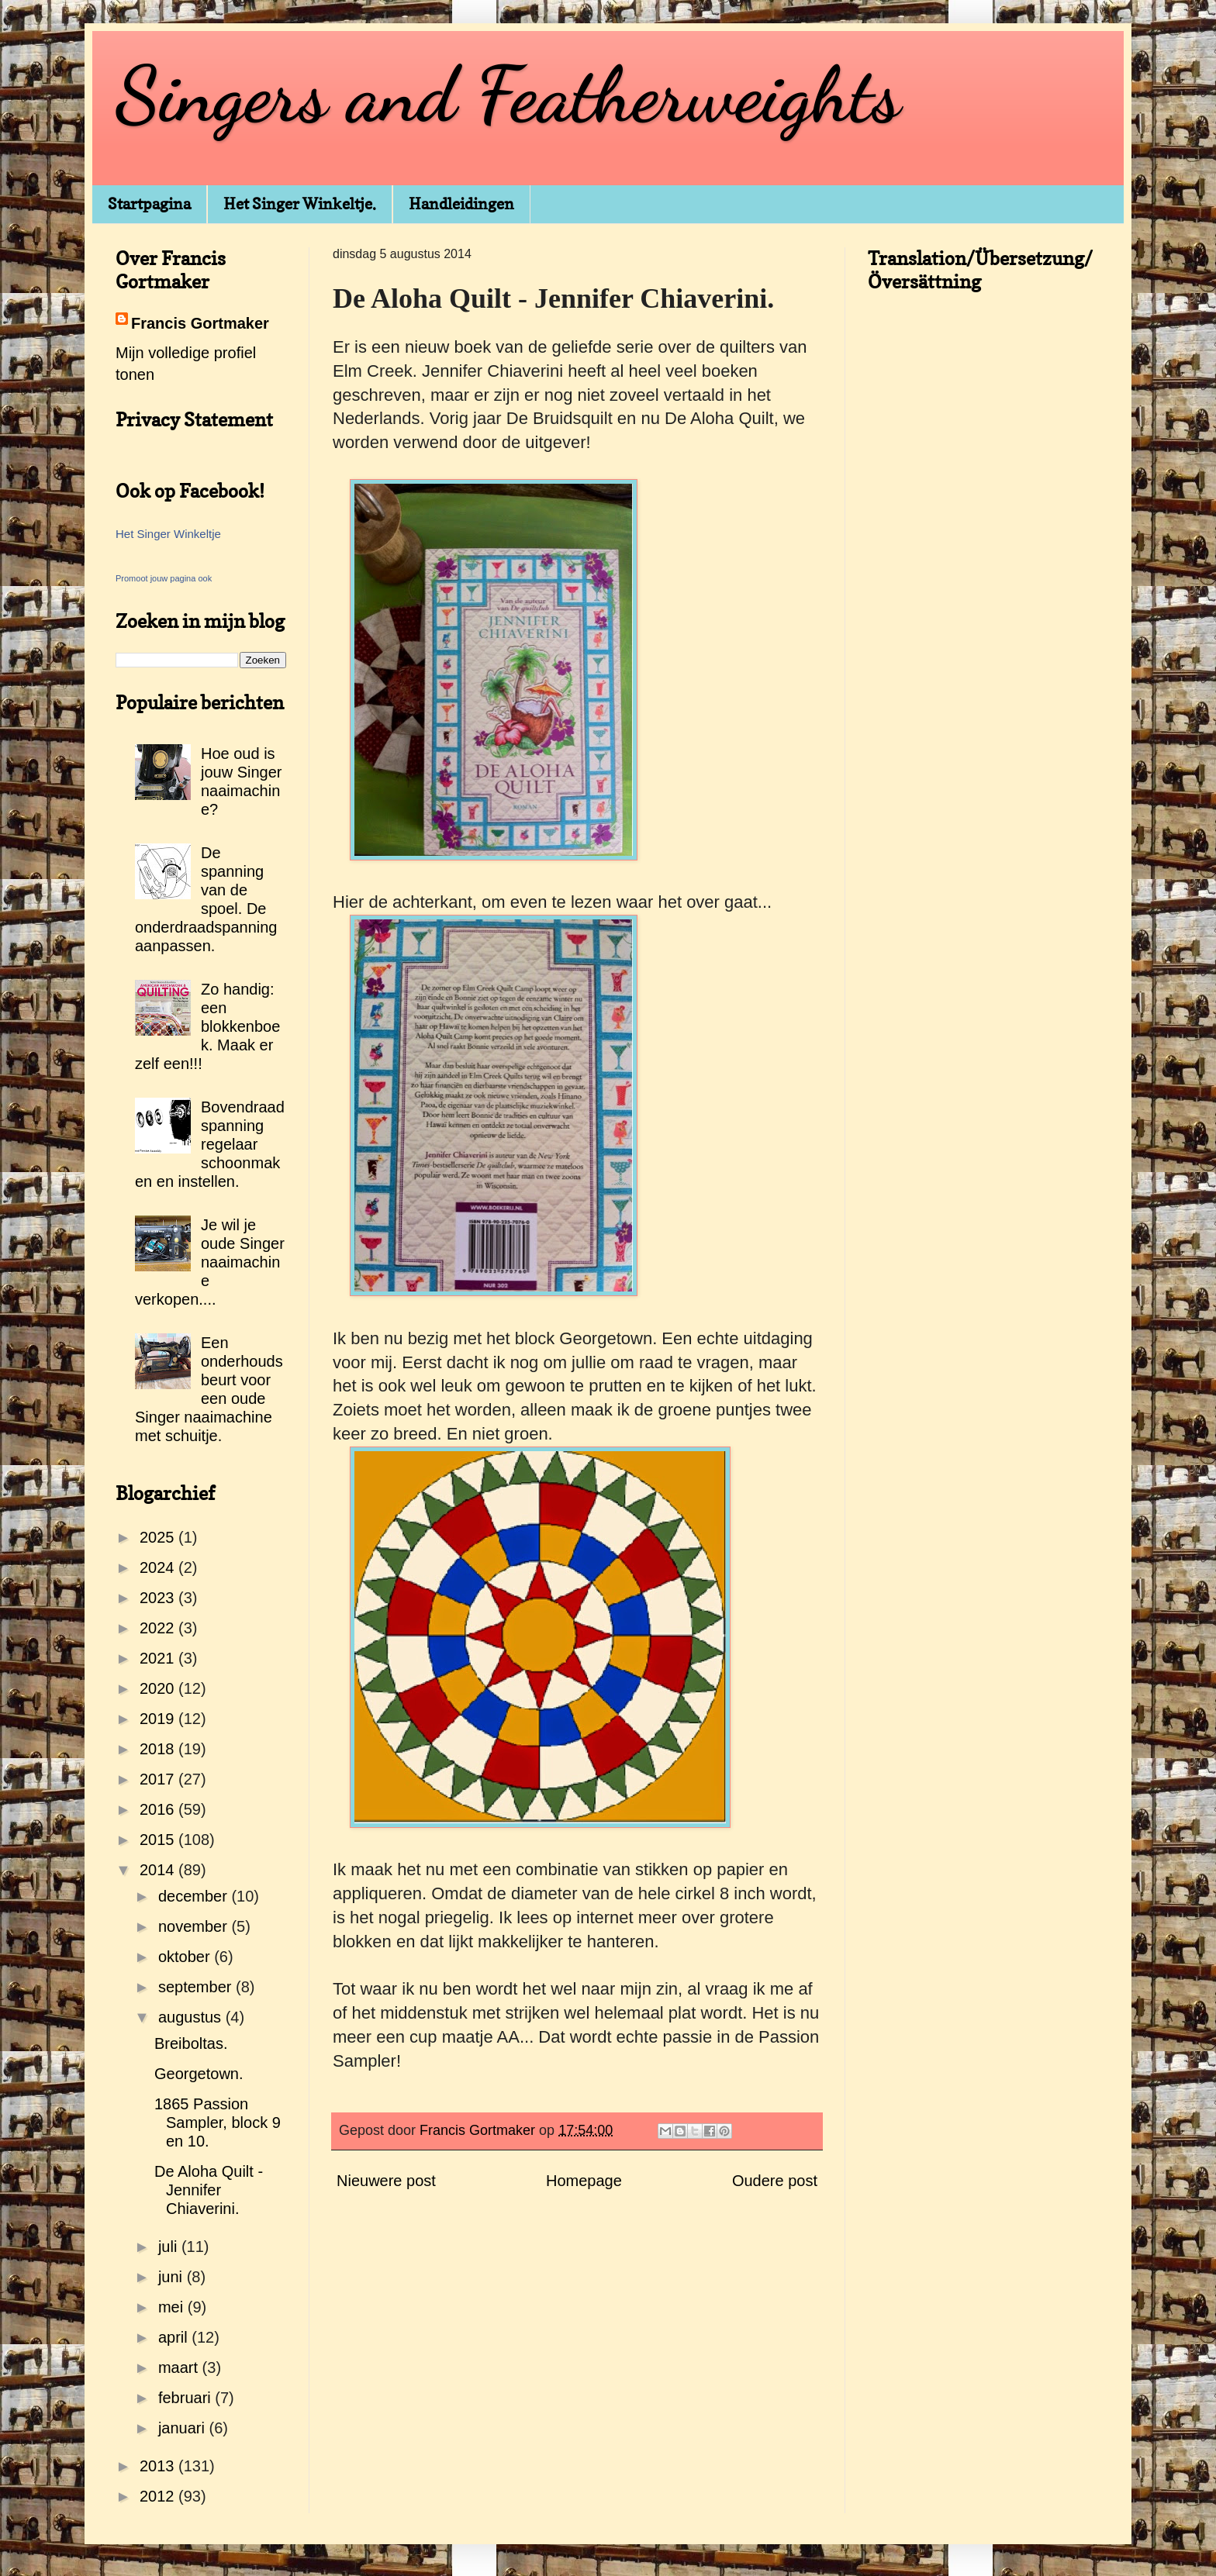  Describe the element at coordinates (159, 2496) in the screenshot. I see `2012` at that location.